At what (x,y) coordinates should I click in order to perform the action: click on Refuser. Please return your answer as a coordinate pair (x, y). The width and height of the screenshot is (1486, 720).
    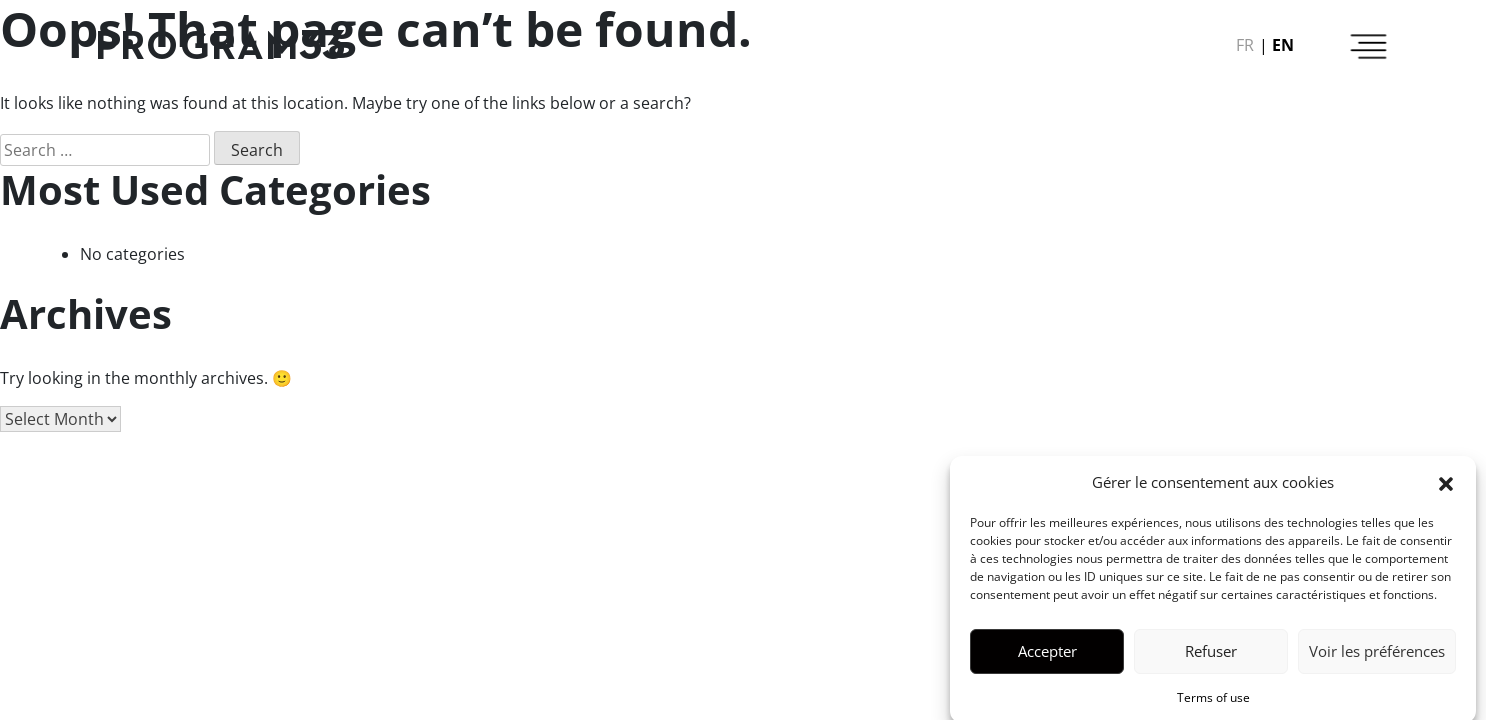
    Looking at the image, I should click on (1211, 659).